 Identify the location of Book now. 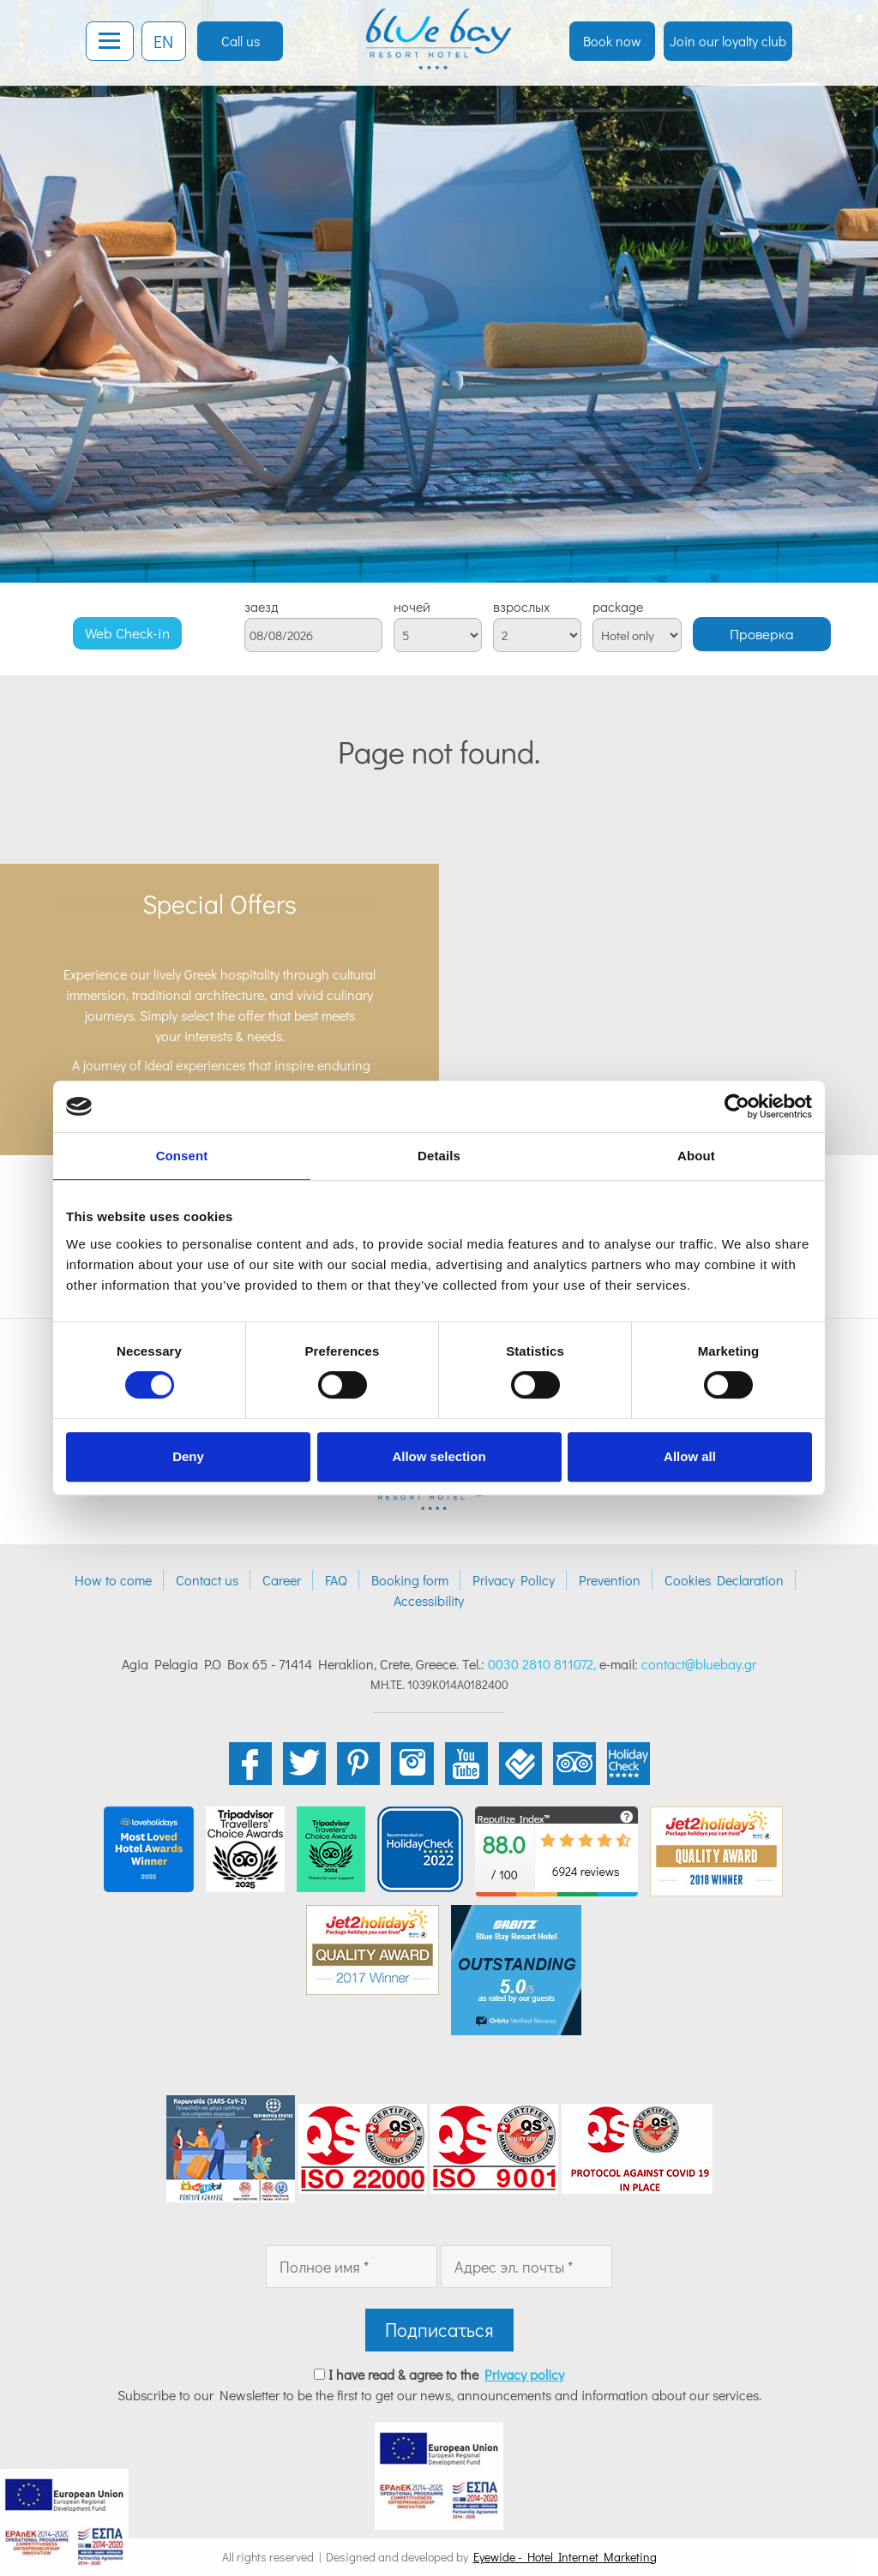
(612, 41).